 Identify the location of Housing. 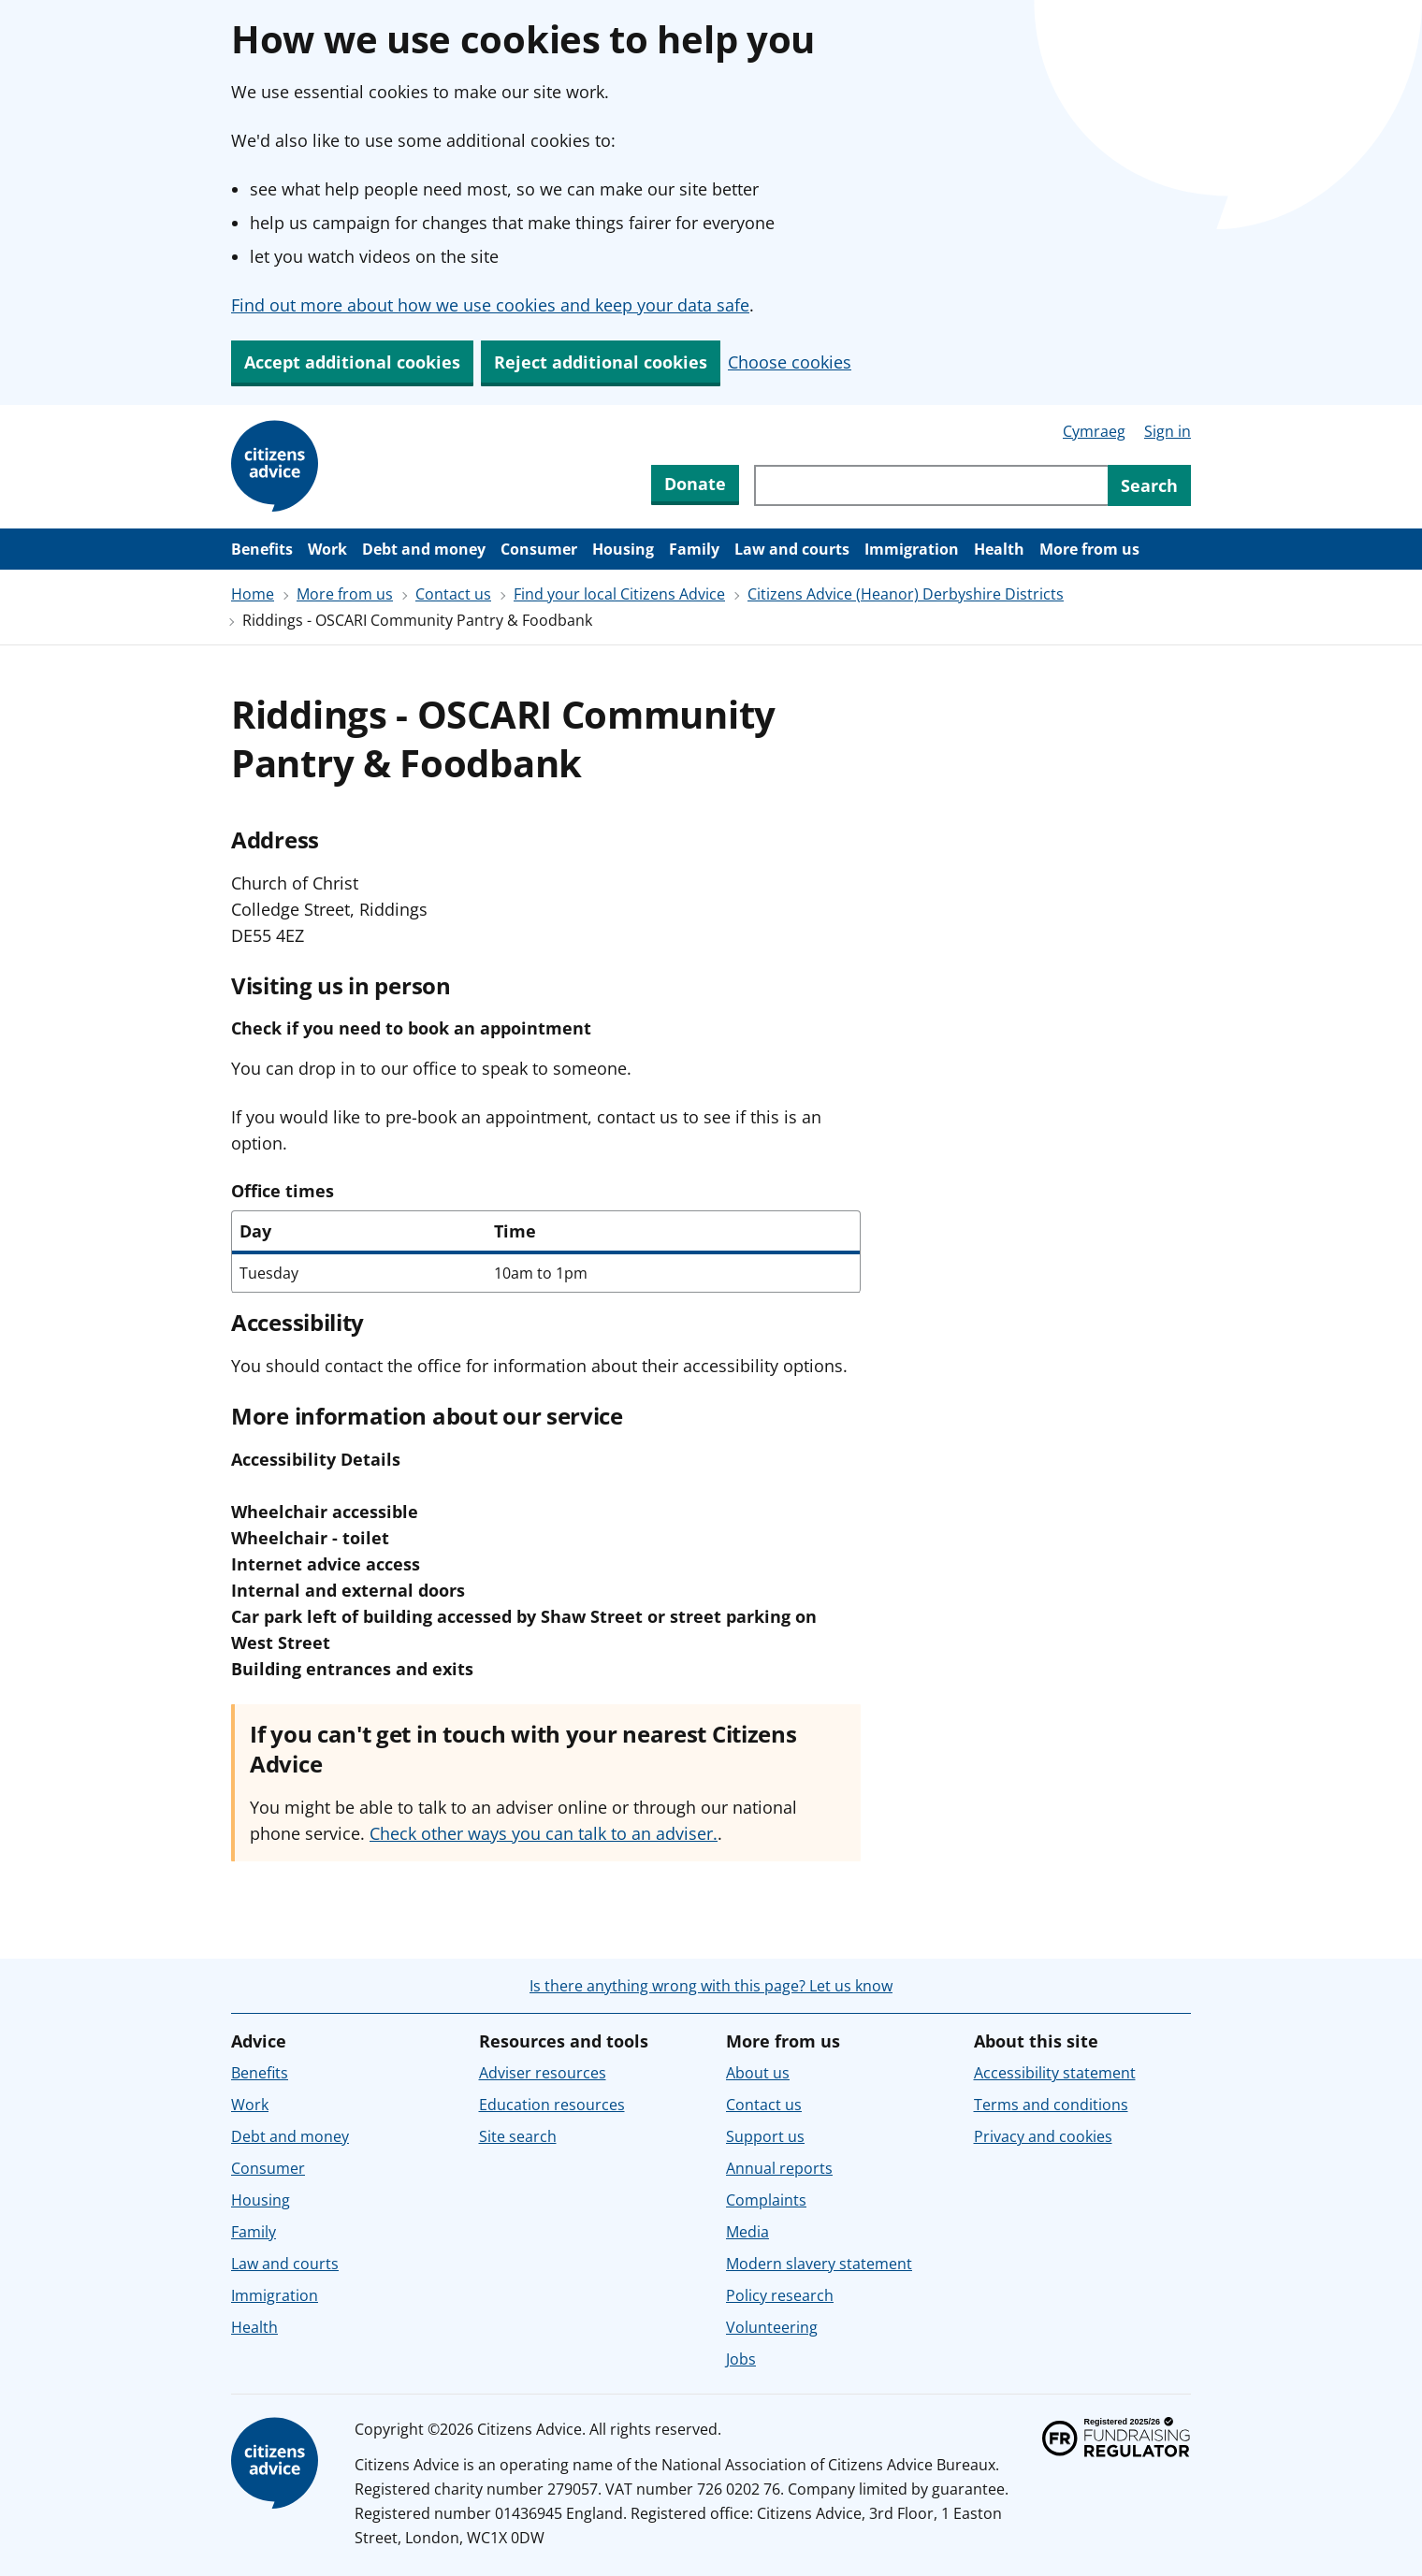
(623, 549).